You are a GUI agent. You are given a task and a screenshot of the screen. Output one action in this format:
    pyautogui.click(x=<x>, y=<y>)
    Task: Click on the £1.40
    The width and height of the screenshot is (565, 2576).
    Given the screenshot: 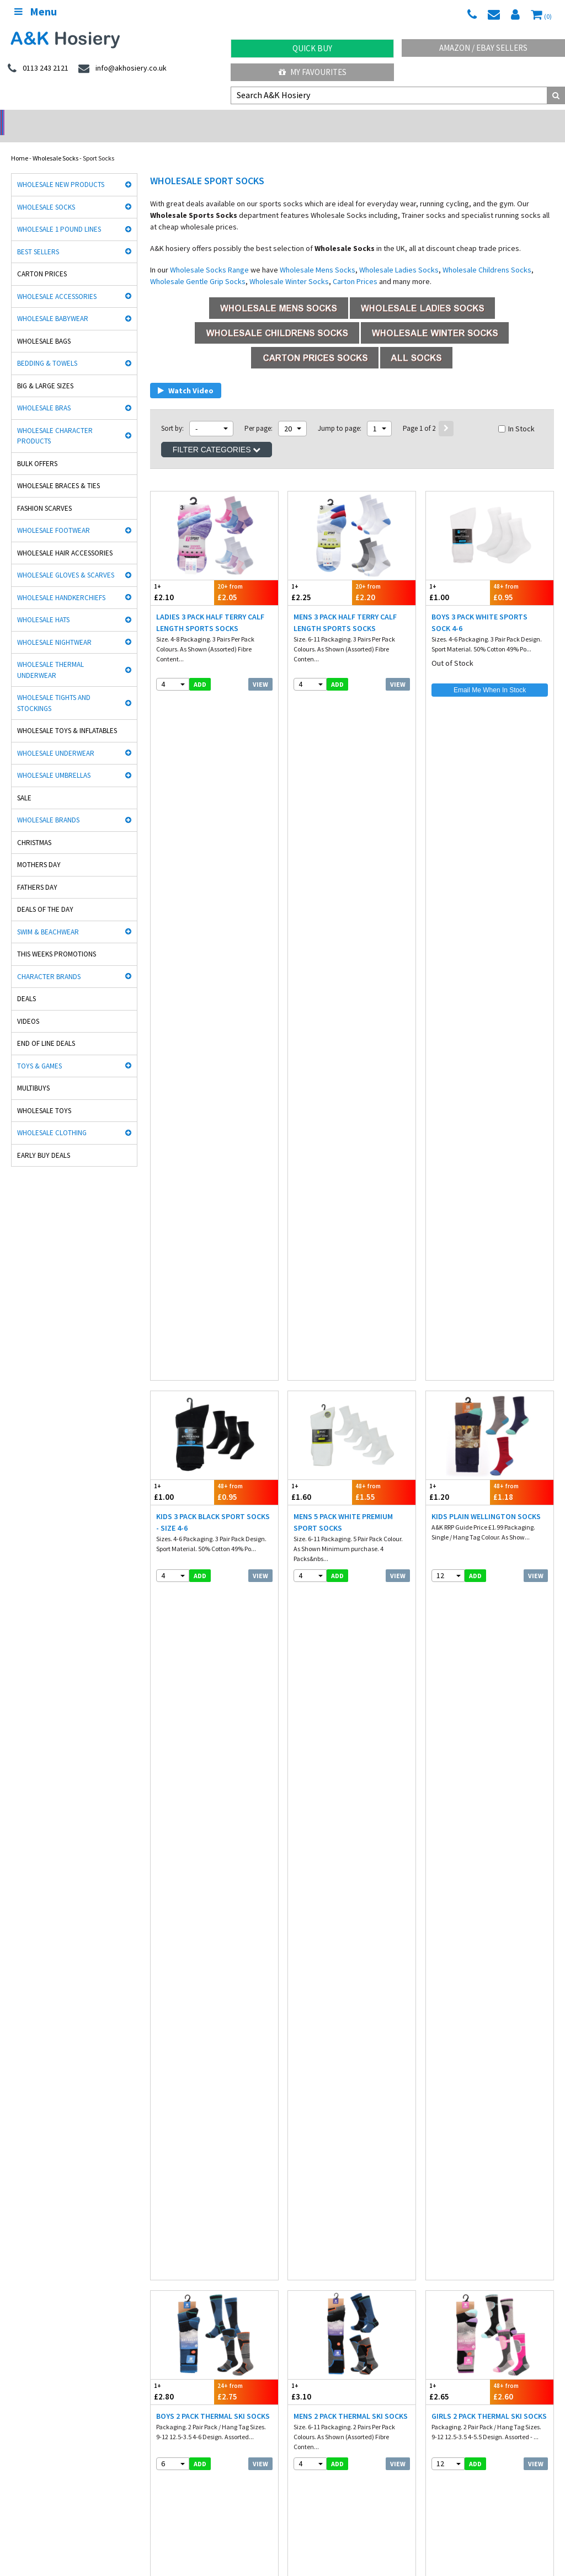 What is the action you would take?
    pyautogui.click(x=245, y=1465)
    